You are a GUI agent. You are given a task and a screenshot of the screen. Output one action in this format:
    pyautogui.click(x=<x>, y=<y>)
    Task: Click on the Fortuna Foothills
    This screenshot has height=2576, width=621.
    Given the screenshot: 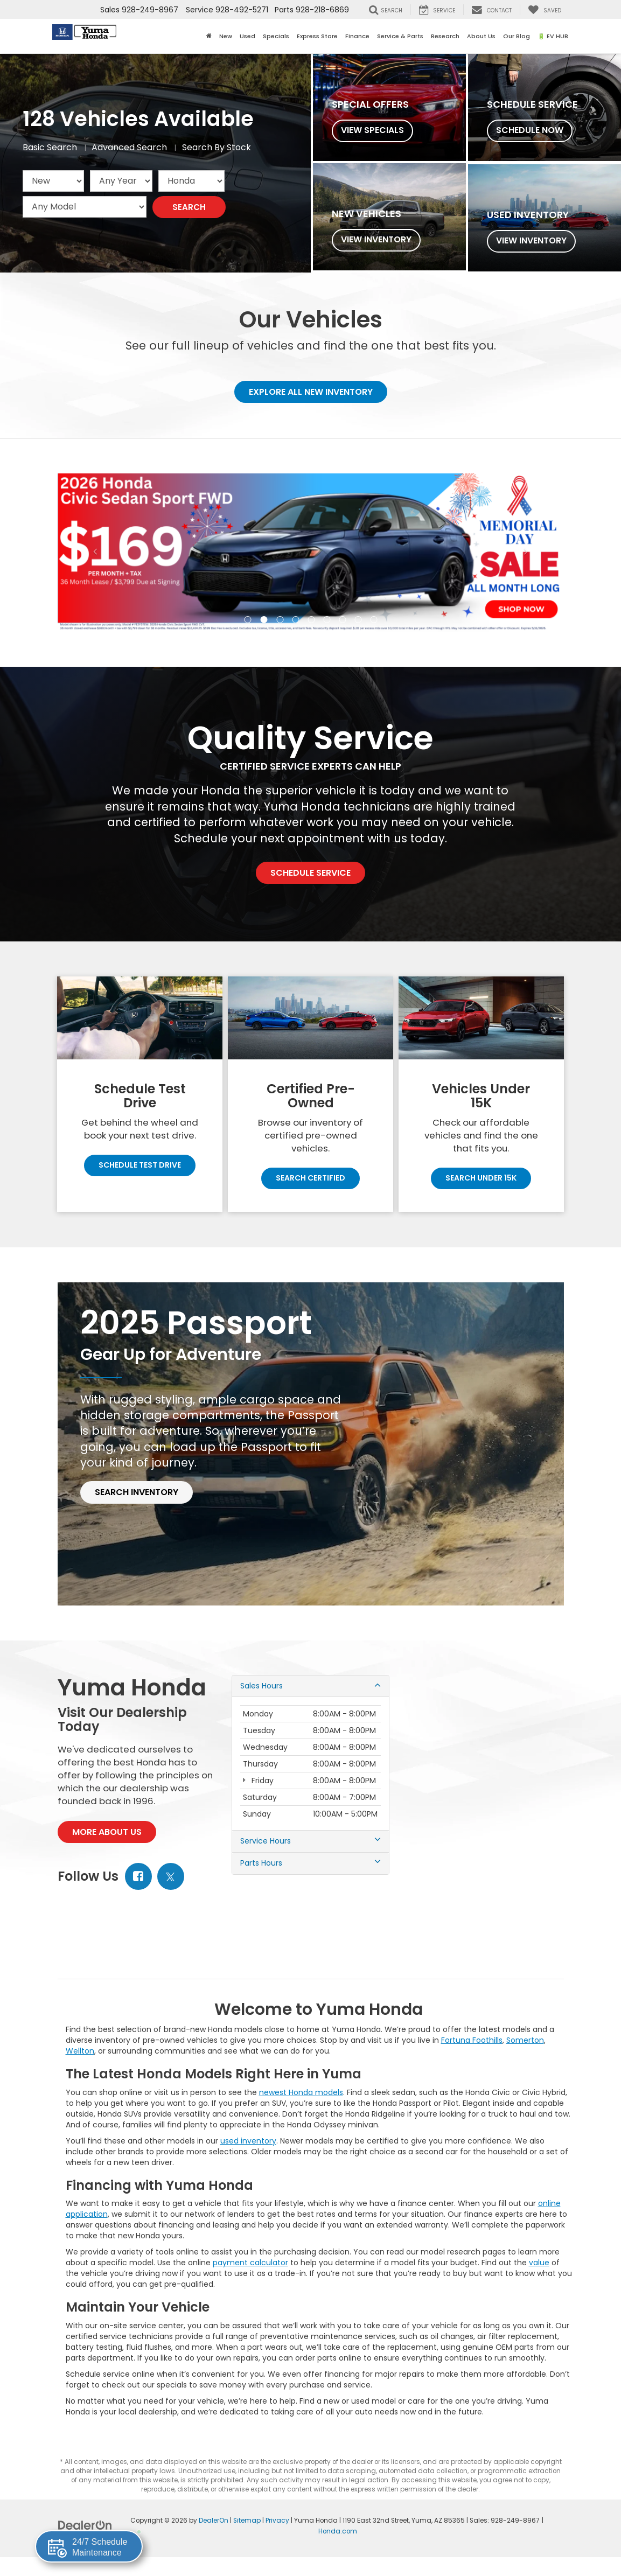 What is the action you would take?
    pyautogui.click(x=472, y=2040)
    